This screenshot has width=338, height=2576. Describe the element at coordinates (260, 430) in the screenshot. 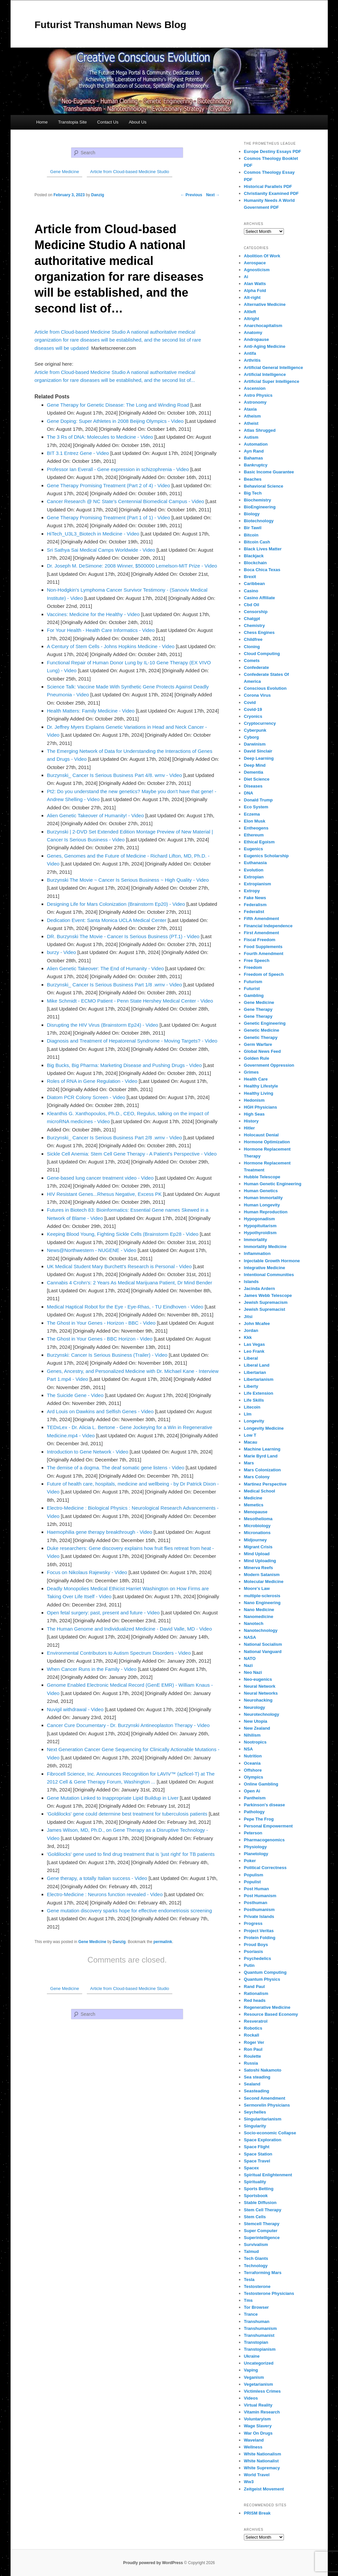

I see `Atlas Shrugged` at that location.